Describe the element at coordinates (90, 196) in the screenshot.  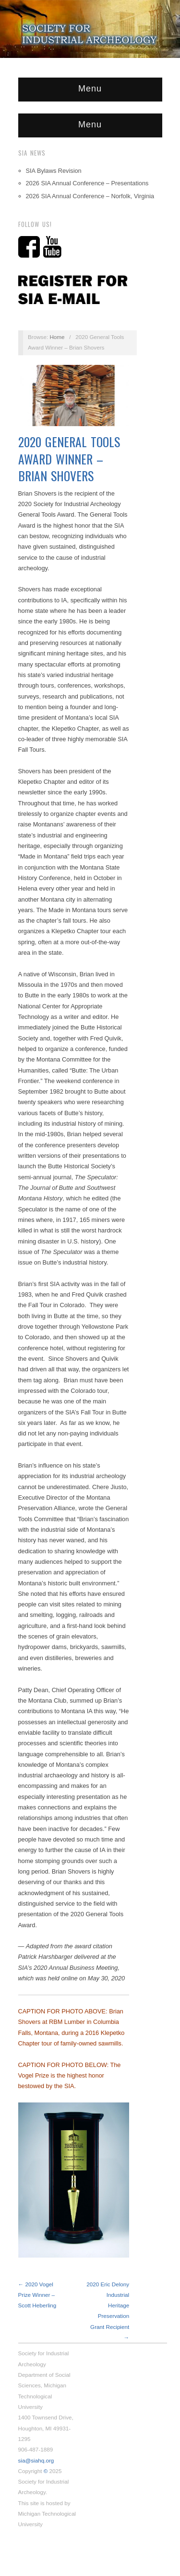
I see `2026 SIA Annual Conference – Norfolk, Virginia` at that location.